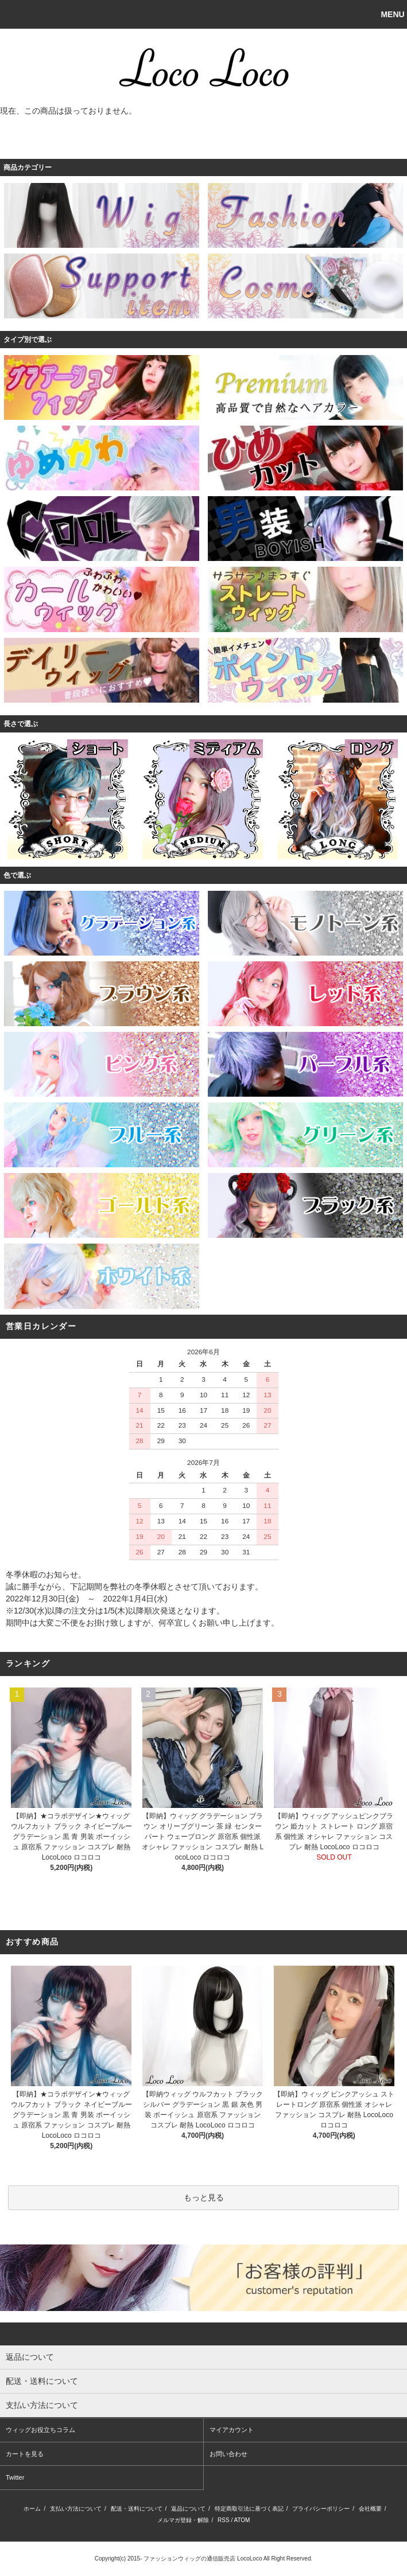  What do you see at coordinates (76, 2508) in the screenshot?
I see `支払い方法について` at bounding box center [76, 2508].